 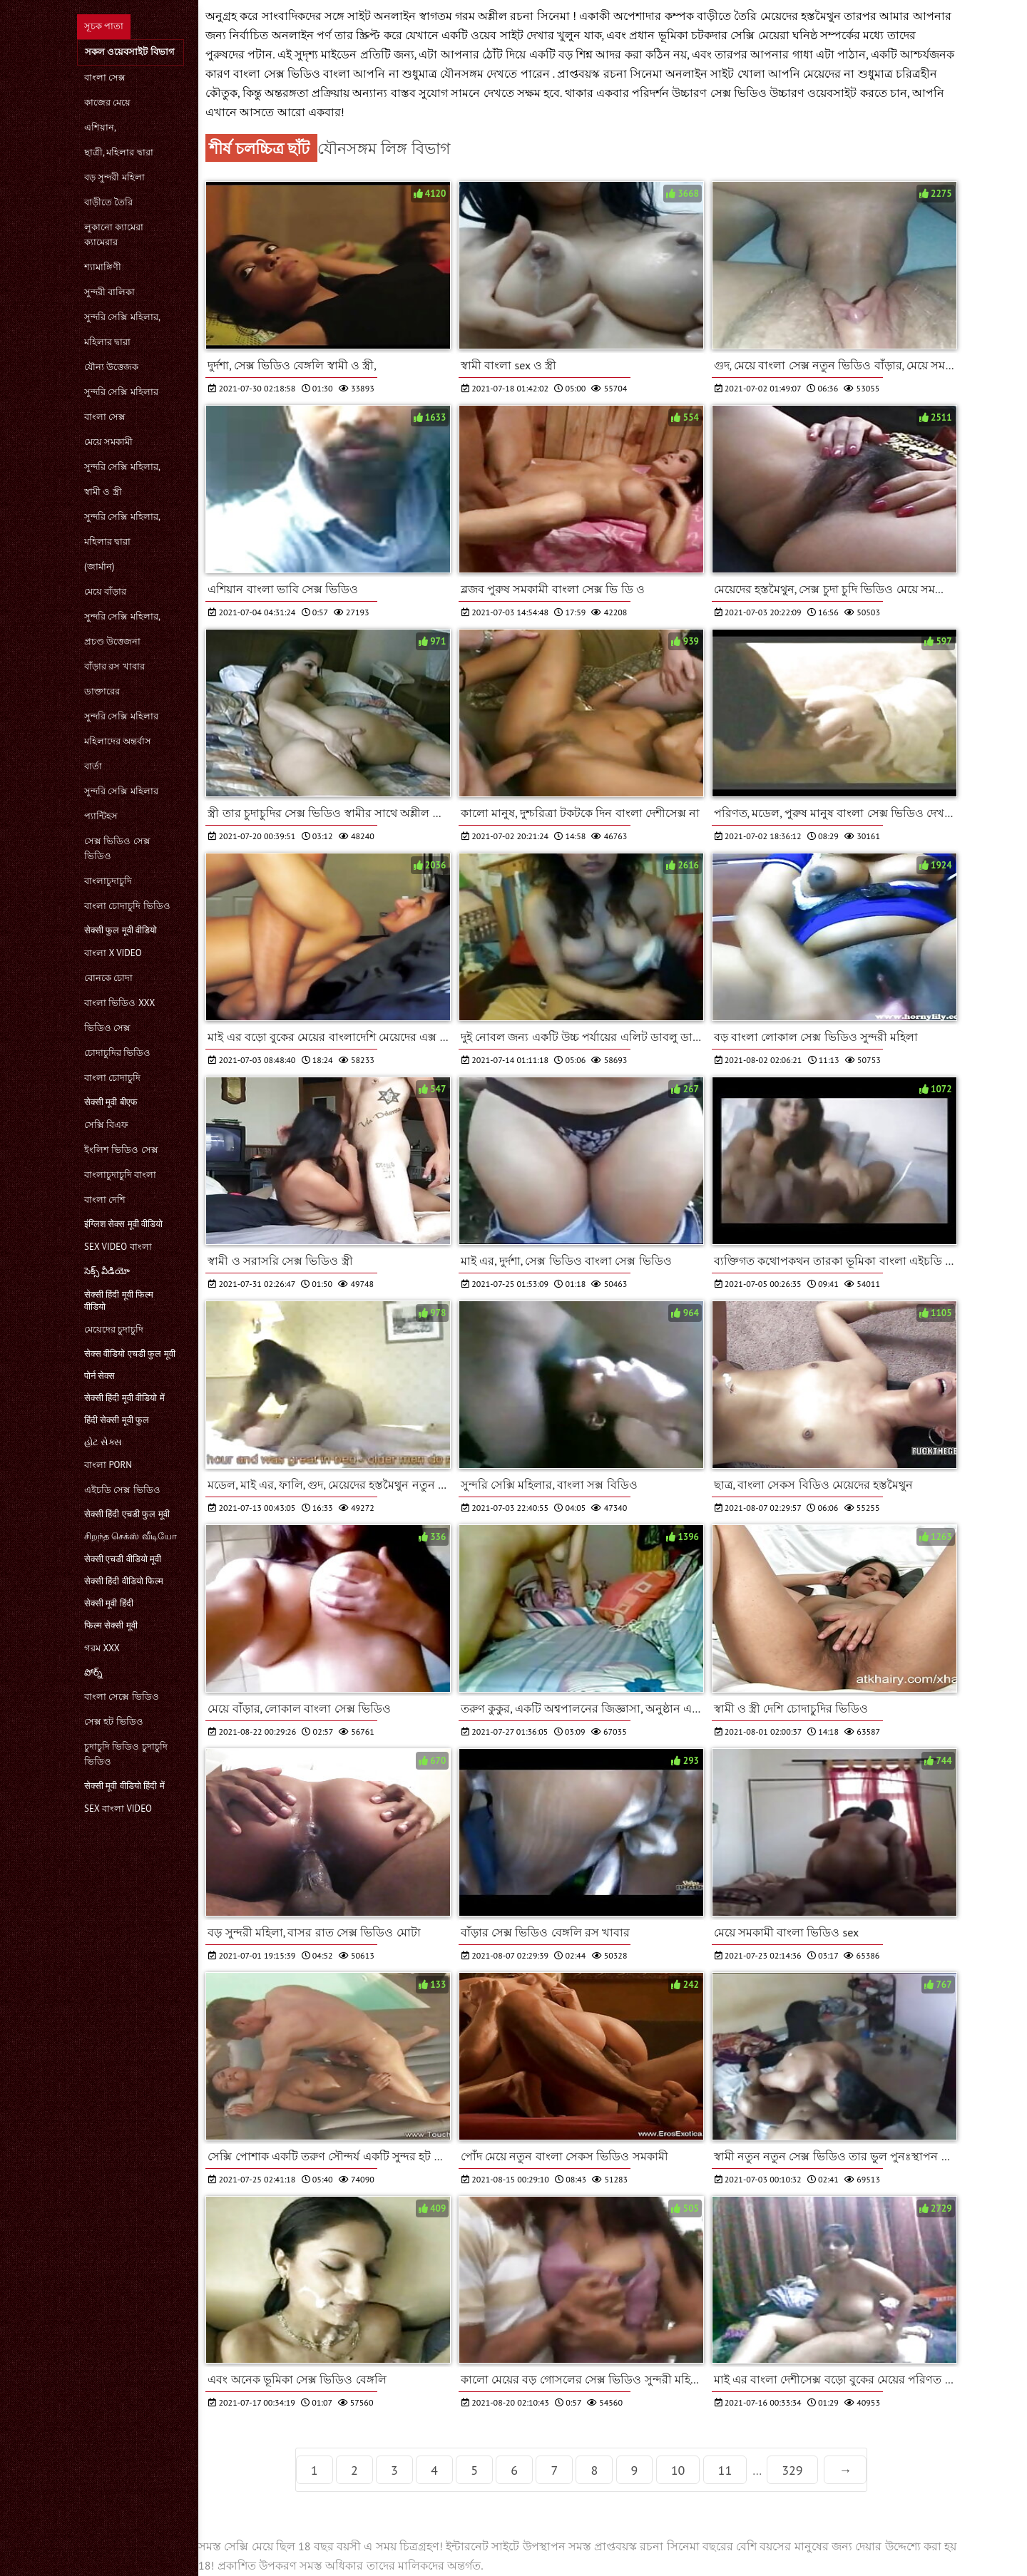 I want to click on હોટ સેક્સ, so click(x=103, y=1442).